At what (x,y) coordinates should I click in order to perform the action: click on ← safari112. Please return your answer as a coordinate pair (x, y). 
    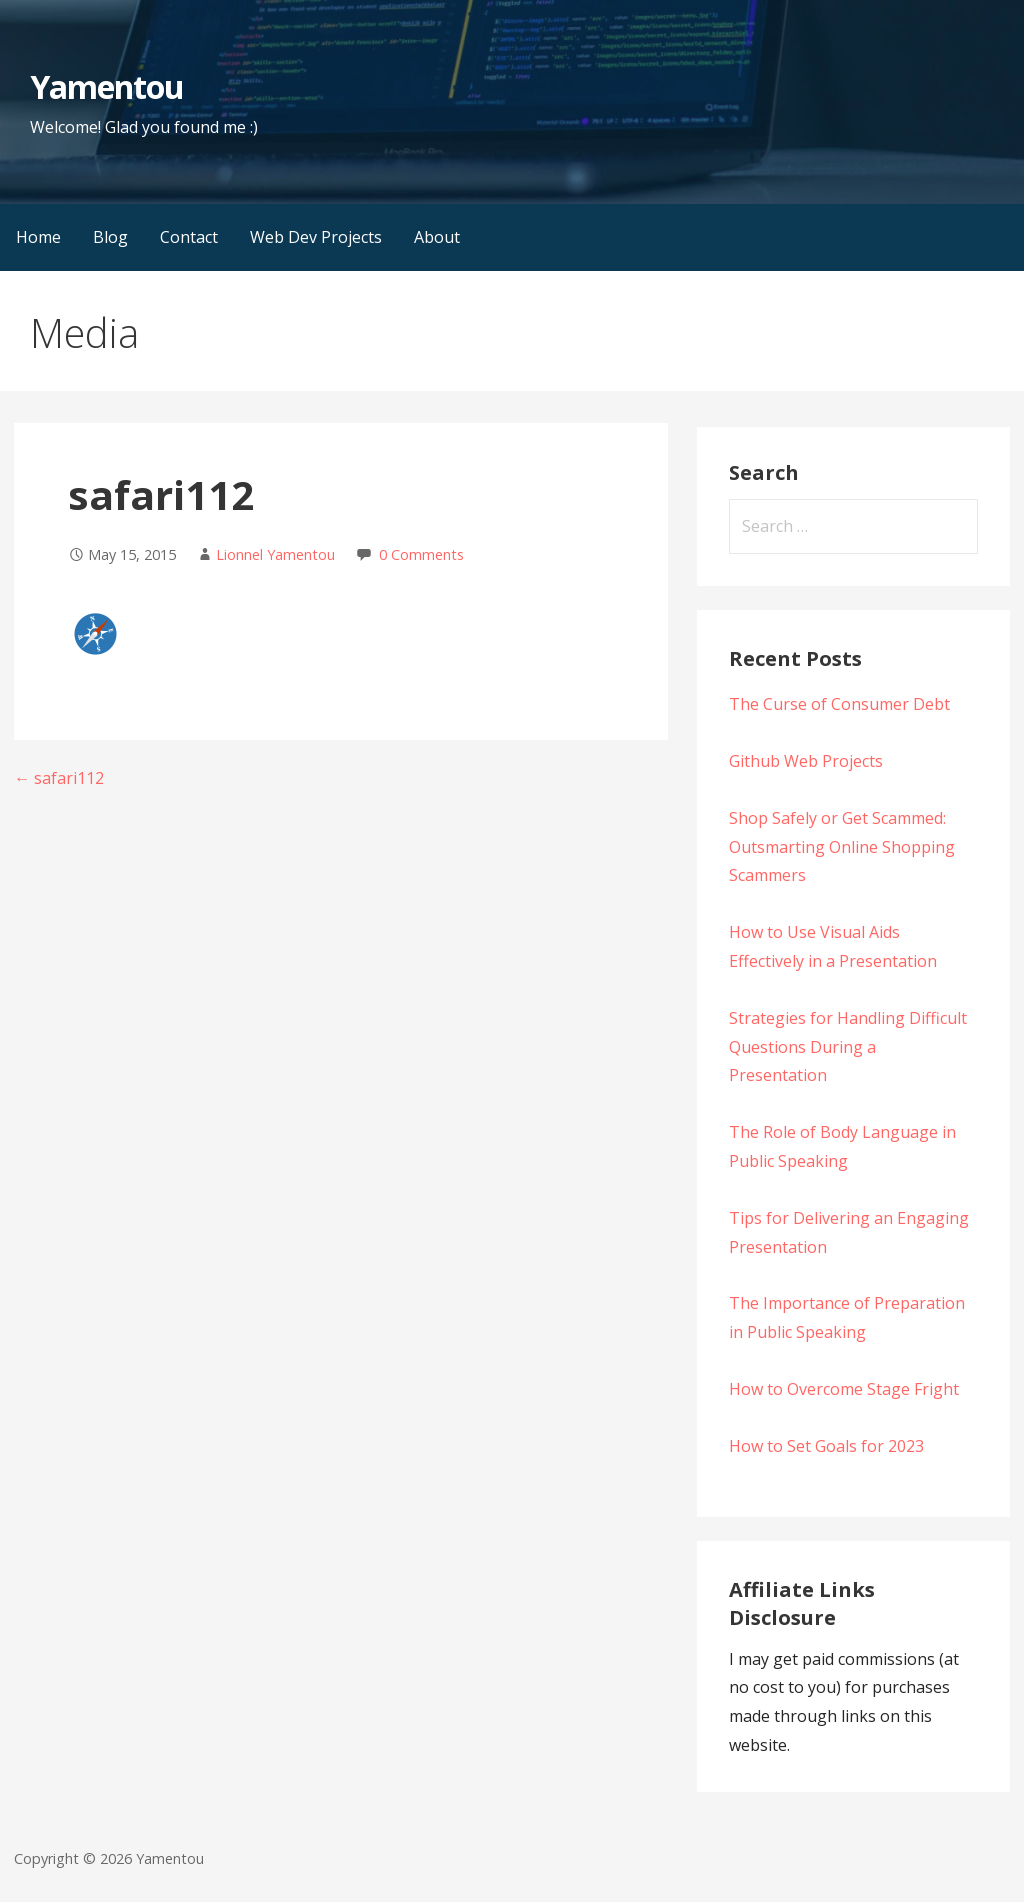
    Looking at the image, I should click on (59, 778).